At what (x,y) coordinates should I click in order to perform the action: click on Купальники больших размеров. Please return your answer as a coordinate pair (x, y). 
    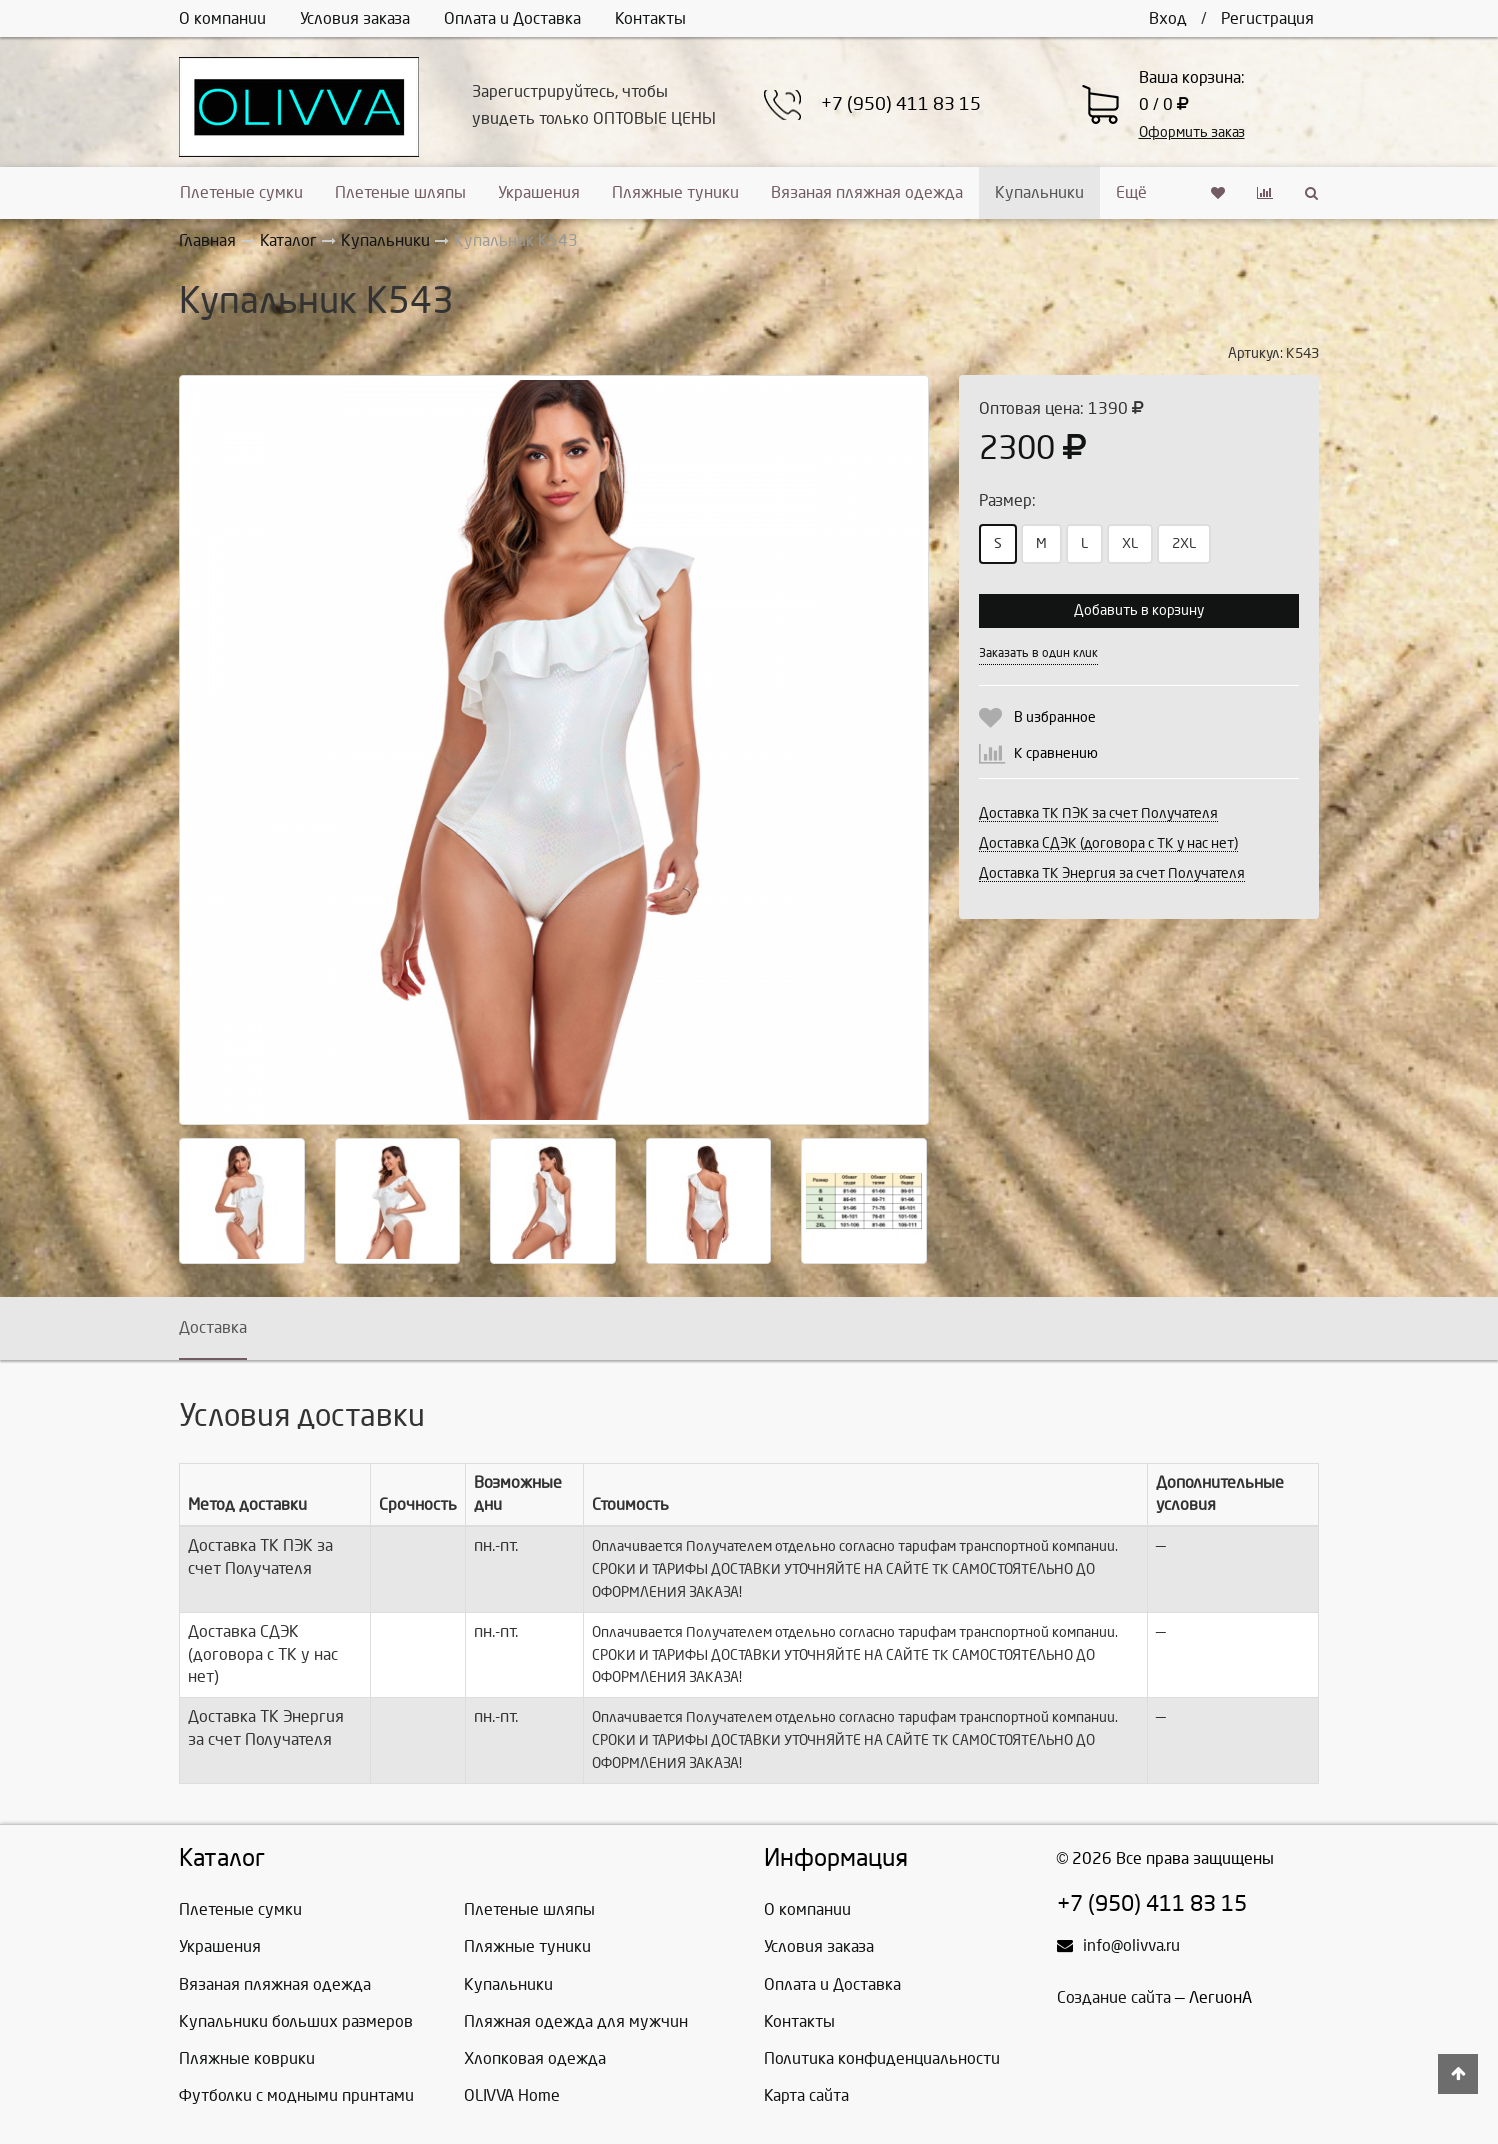
    Looking at the image, I should click on (296, 2021).